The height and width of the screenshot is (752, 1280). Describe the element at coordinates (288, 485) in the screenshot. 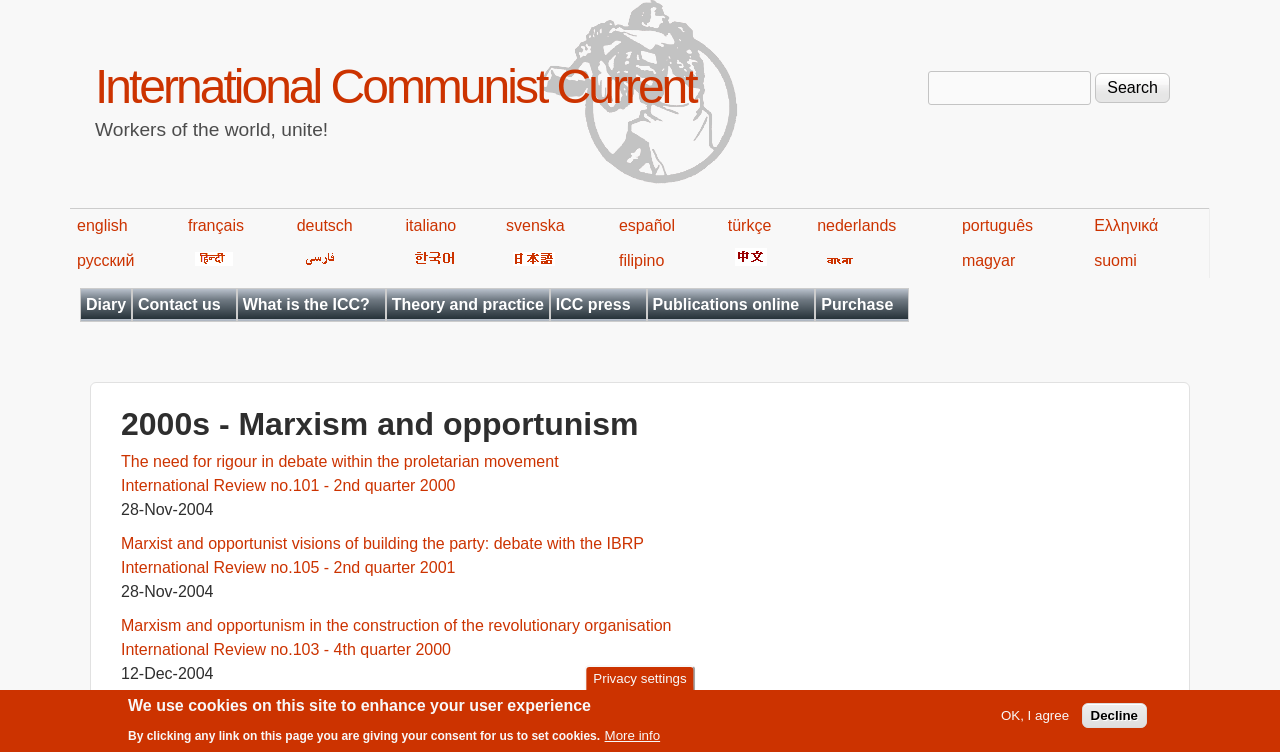

I see `International Review no.101 - 2nd quarter 2000` at that location.